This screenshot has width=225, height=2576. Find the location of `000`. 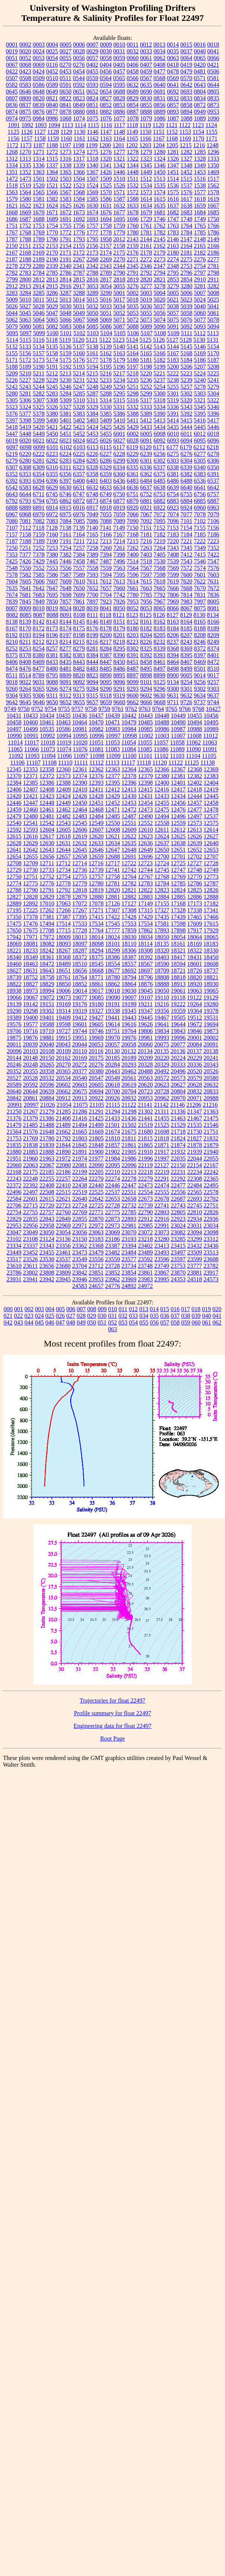

000 is located at coordinates (8, 1309).